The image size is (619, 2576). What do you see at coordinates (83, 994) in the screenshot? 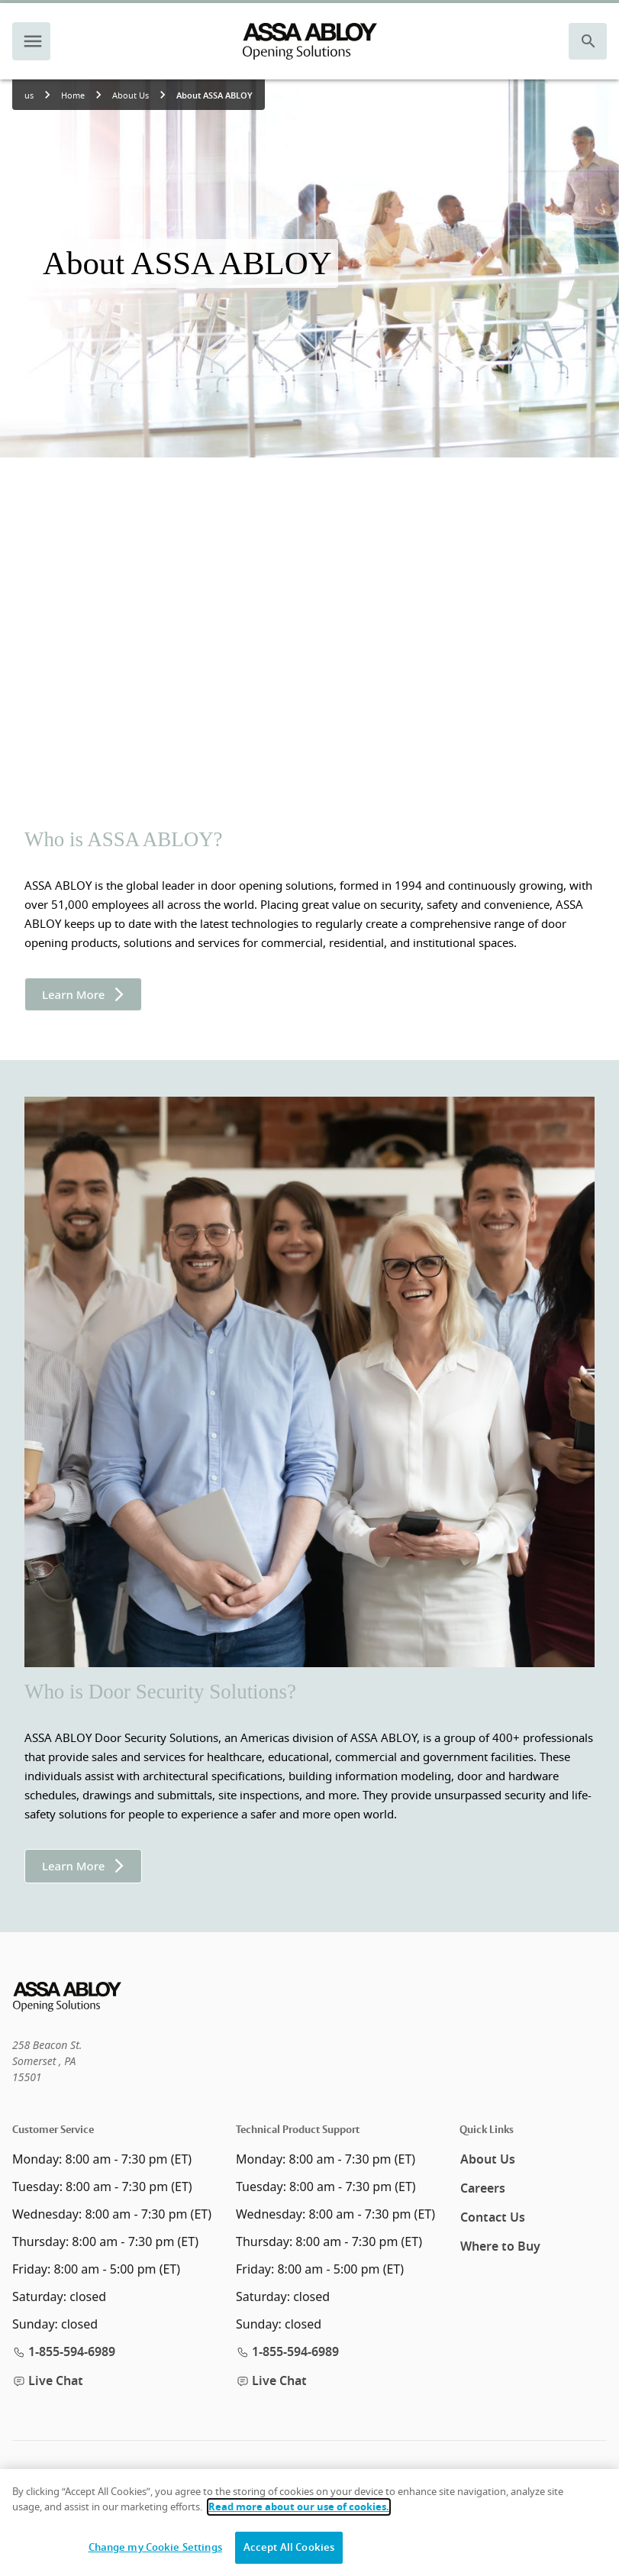
I see `Learn More` at bounding box center [83, 994].